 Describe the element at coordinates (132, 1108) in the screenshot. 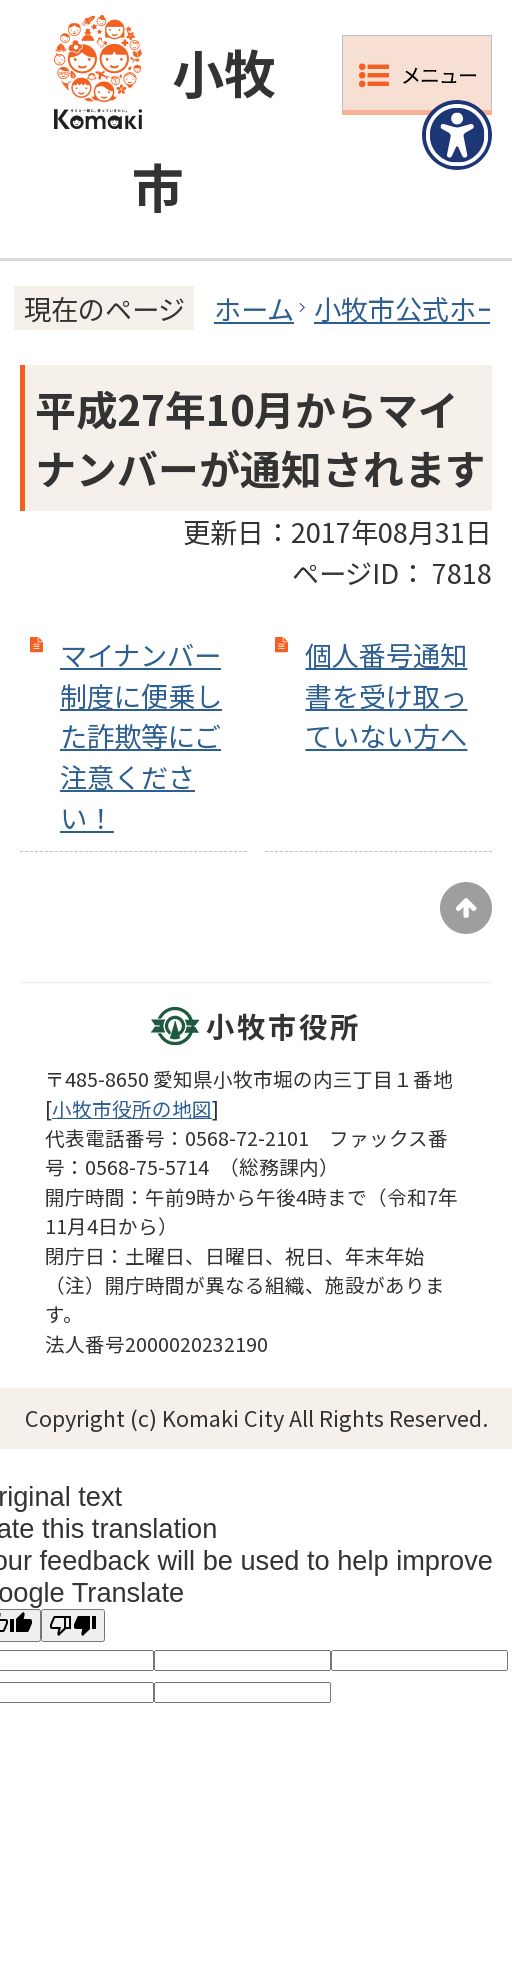

I see `小牧市役所の地図` at that location.